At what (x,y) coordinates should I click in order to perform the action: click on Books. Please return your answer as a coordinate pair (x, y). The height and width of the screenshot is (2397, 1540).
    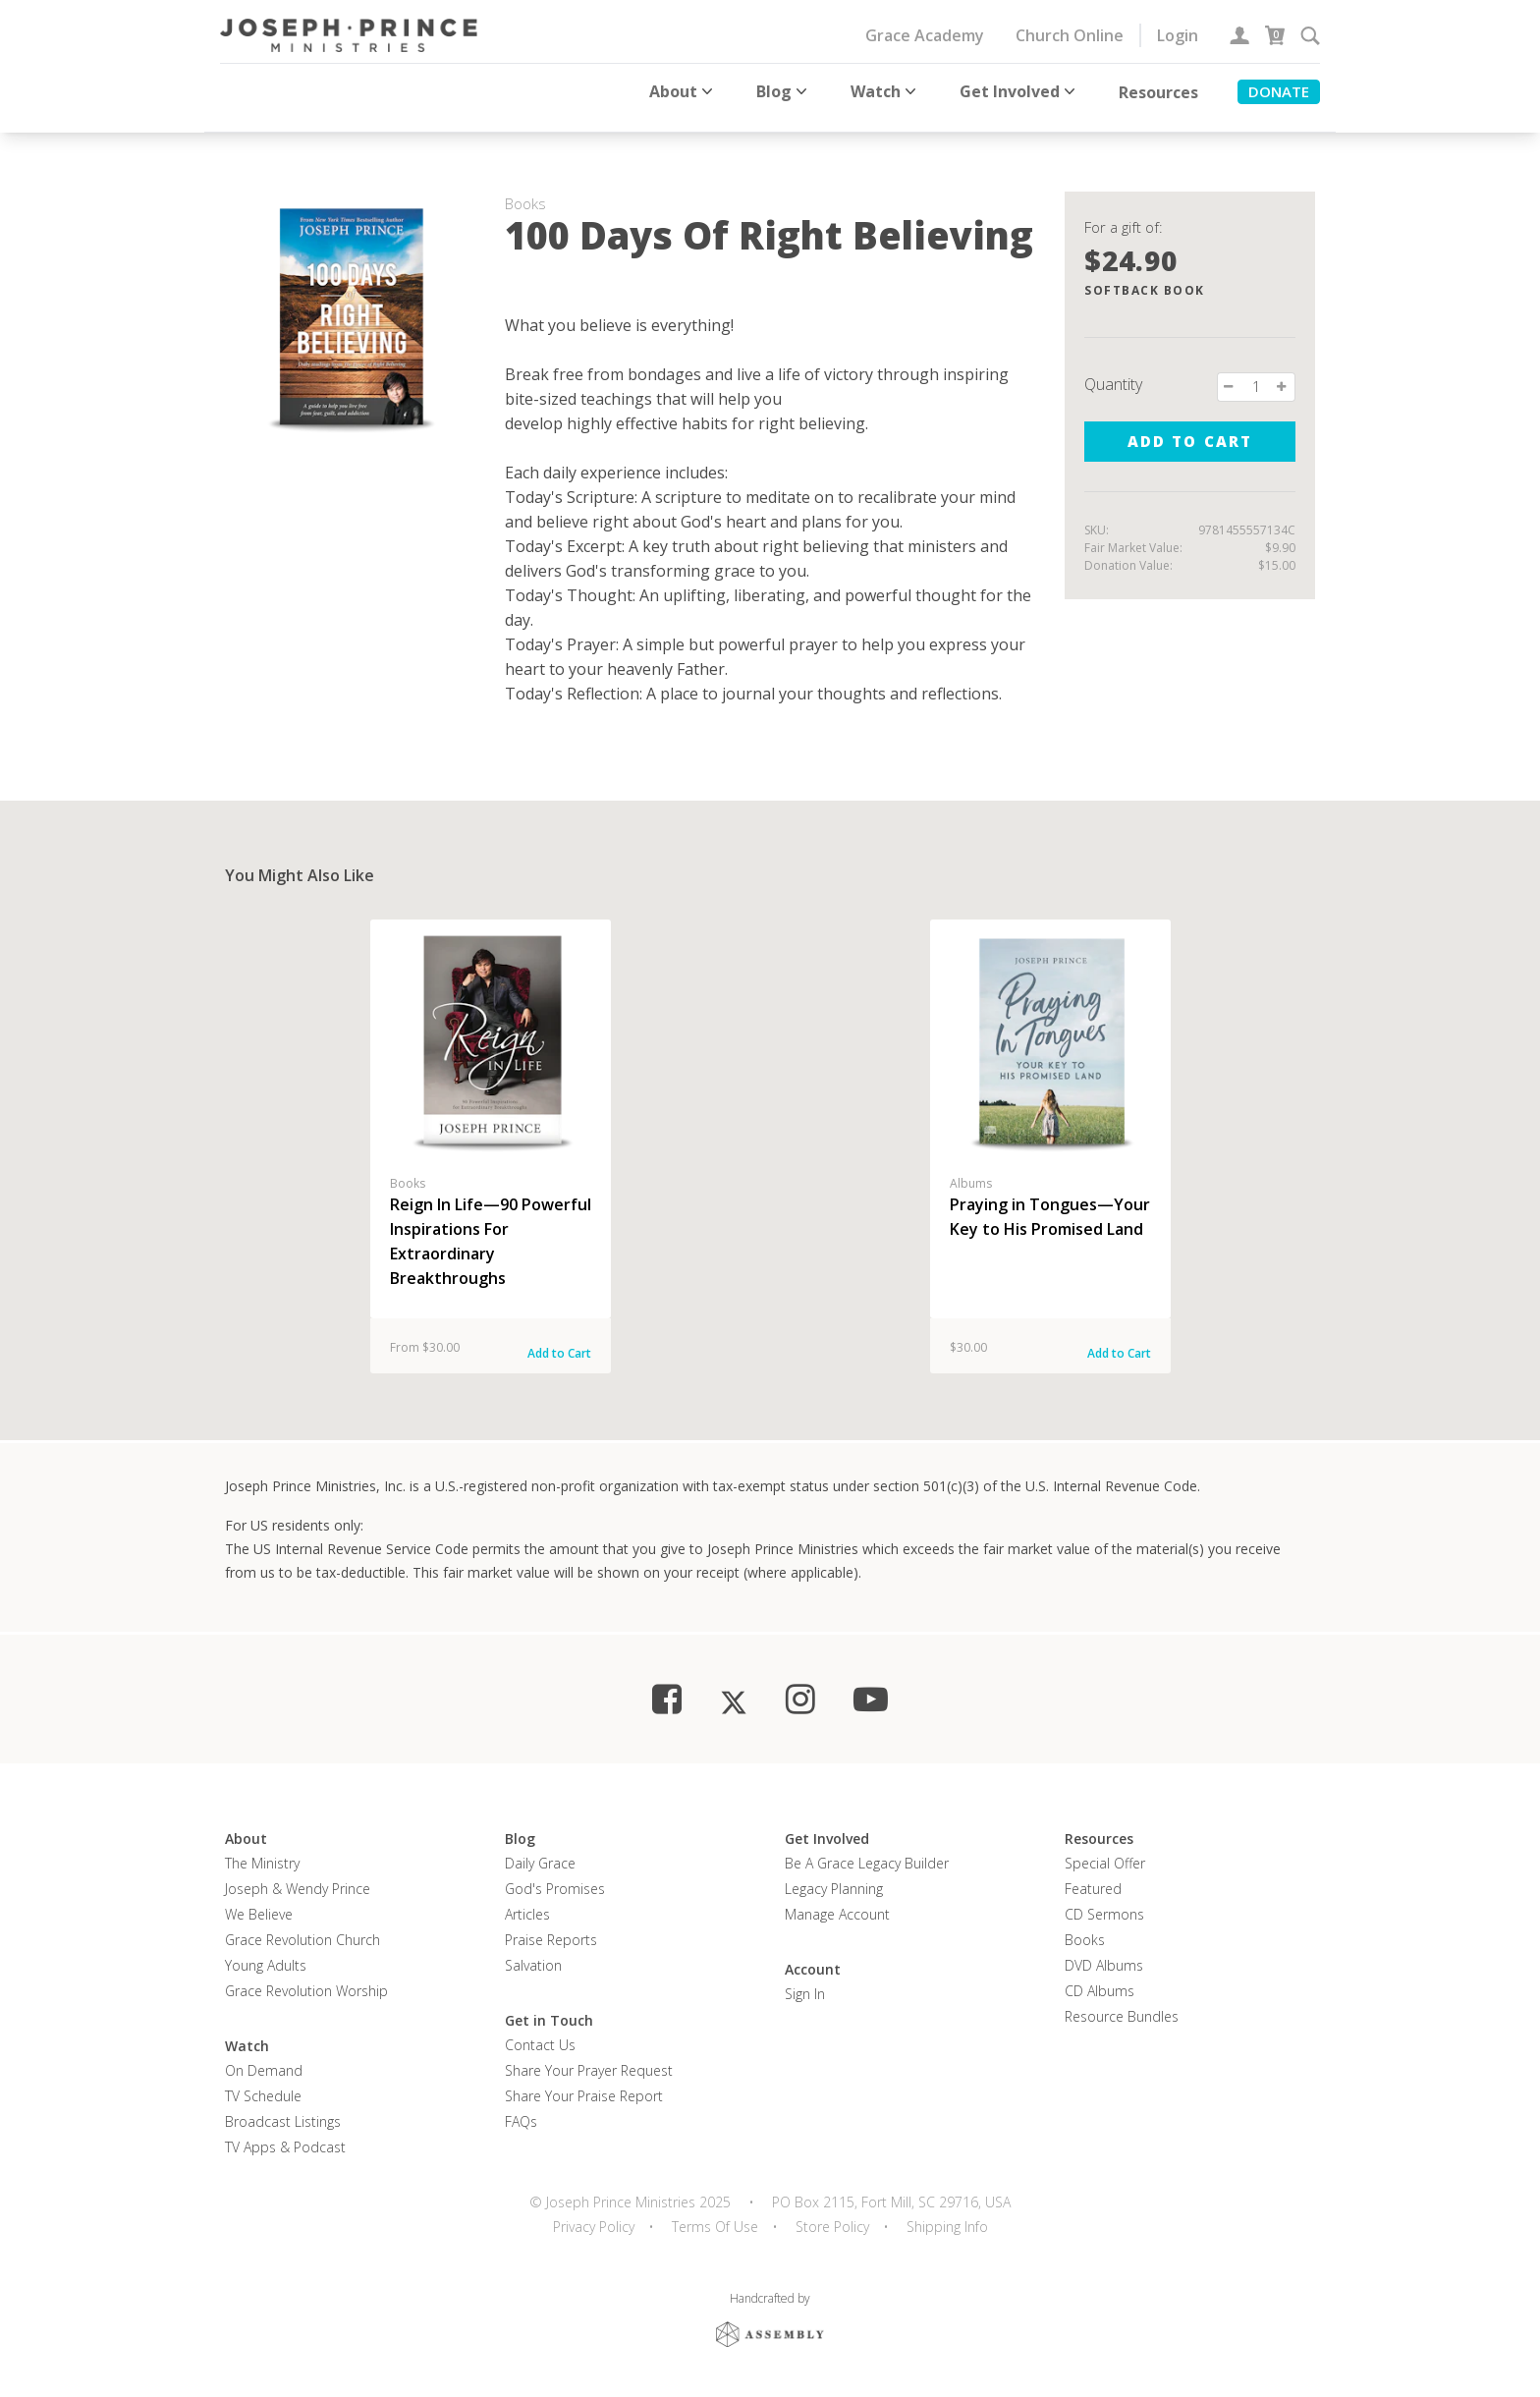
    Looking at the image, I should click on (1085, 1927).